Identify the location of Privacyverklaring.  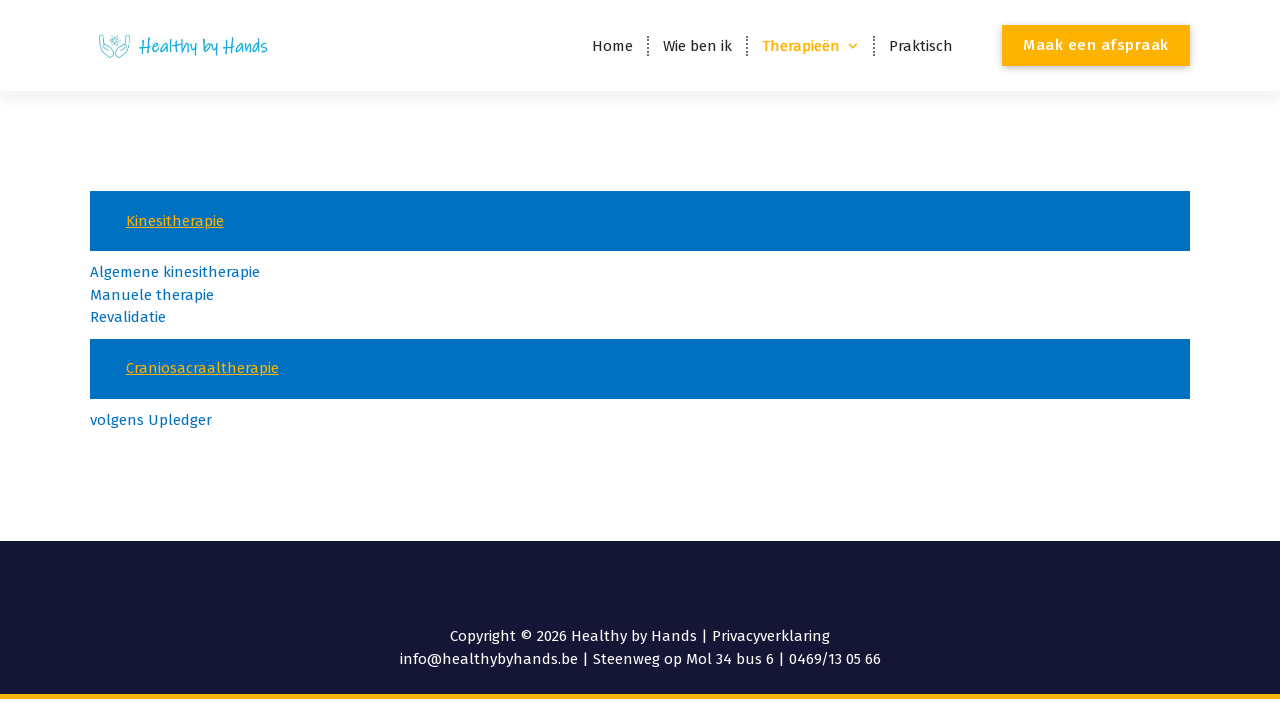
(771, 636).